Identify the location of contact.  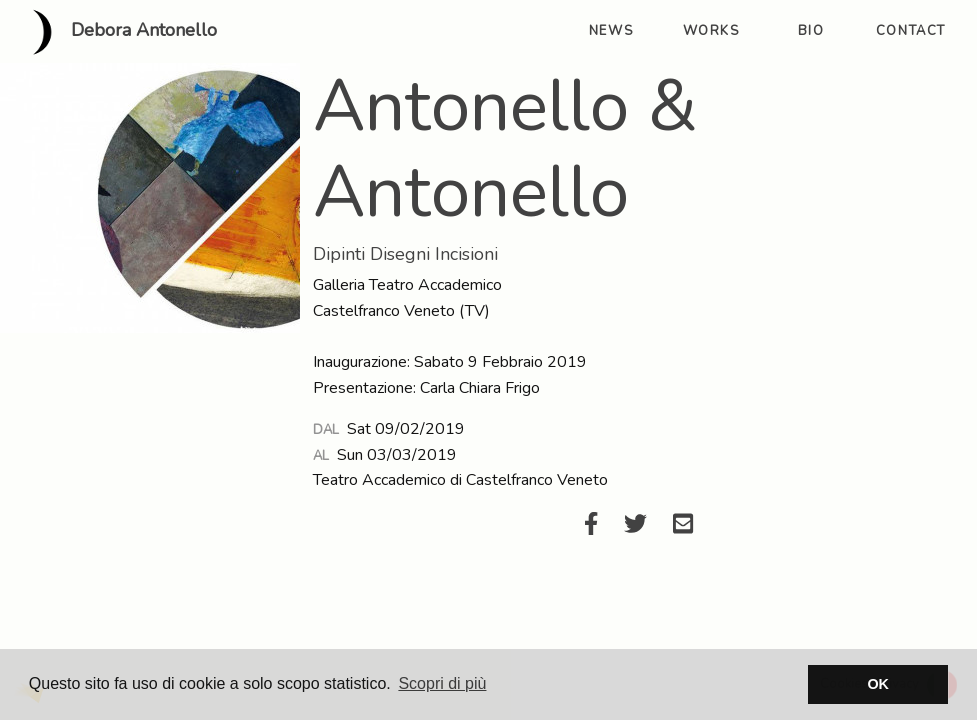
(911, 31).